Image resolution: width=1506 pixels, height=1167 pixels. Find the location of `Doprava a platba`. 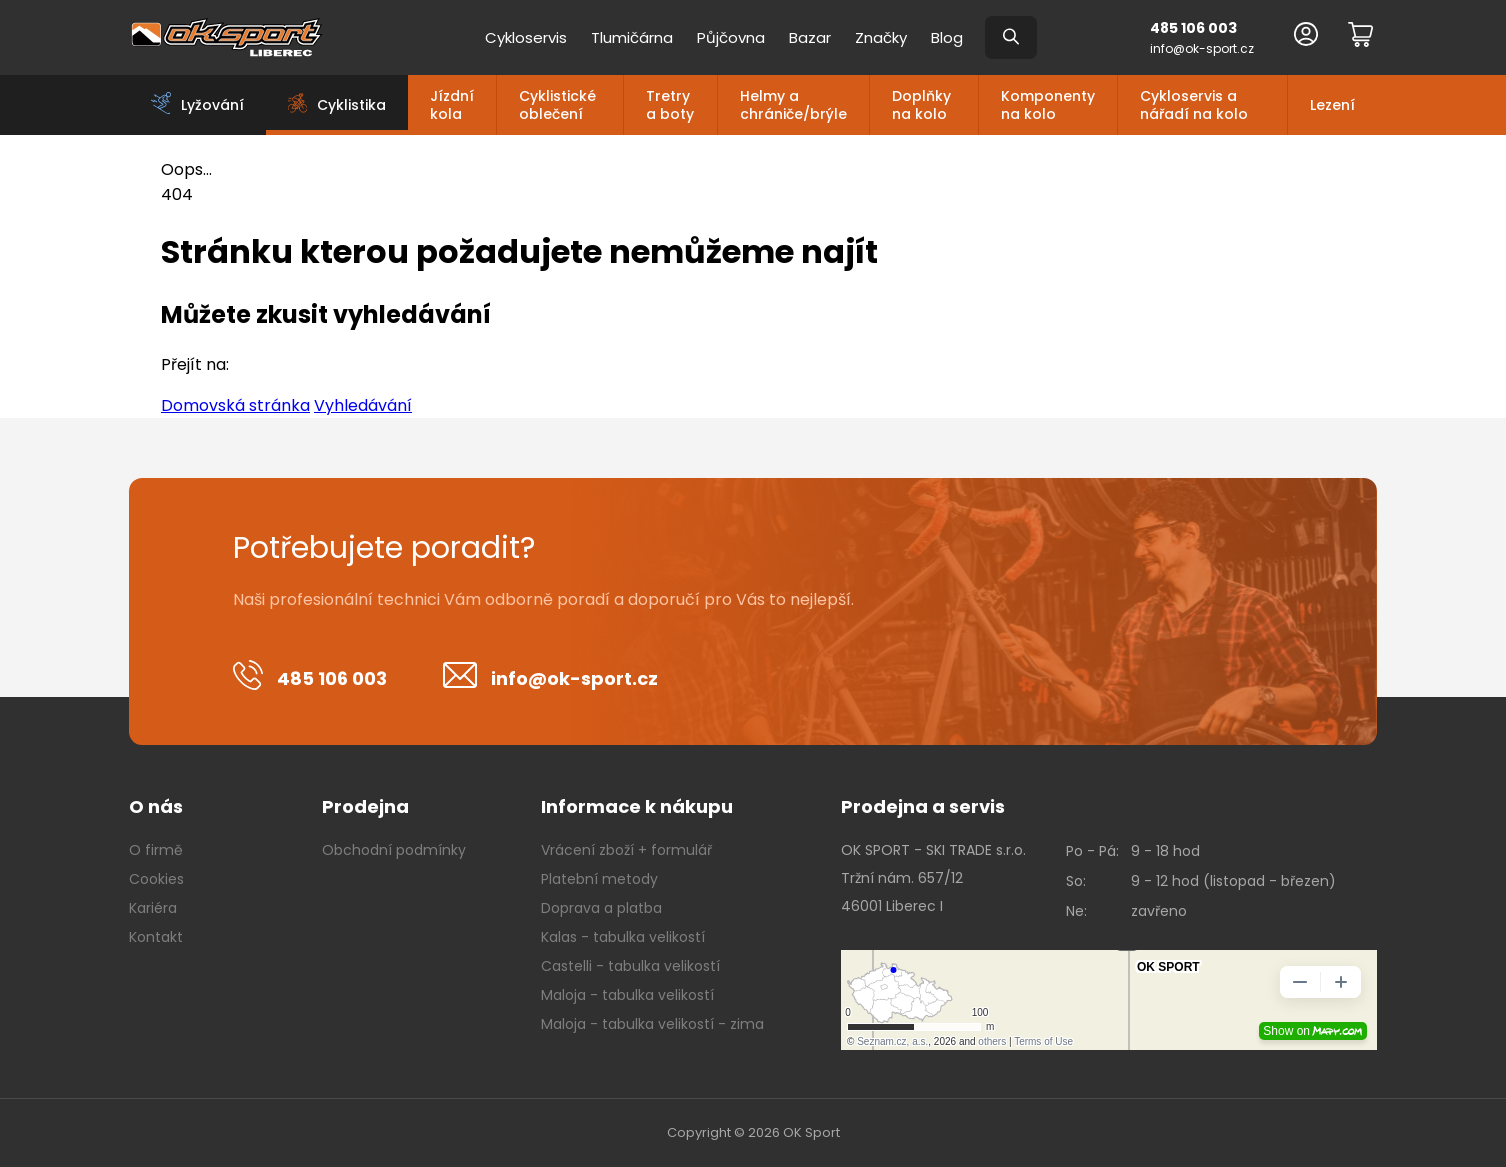

Doprava a platba is located at coordinates (601, 908).